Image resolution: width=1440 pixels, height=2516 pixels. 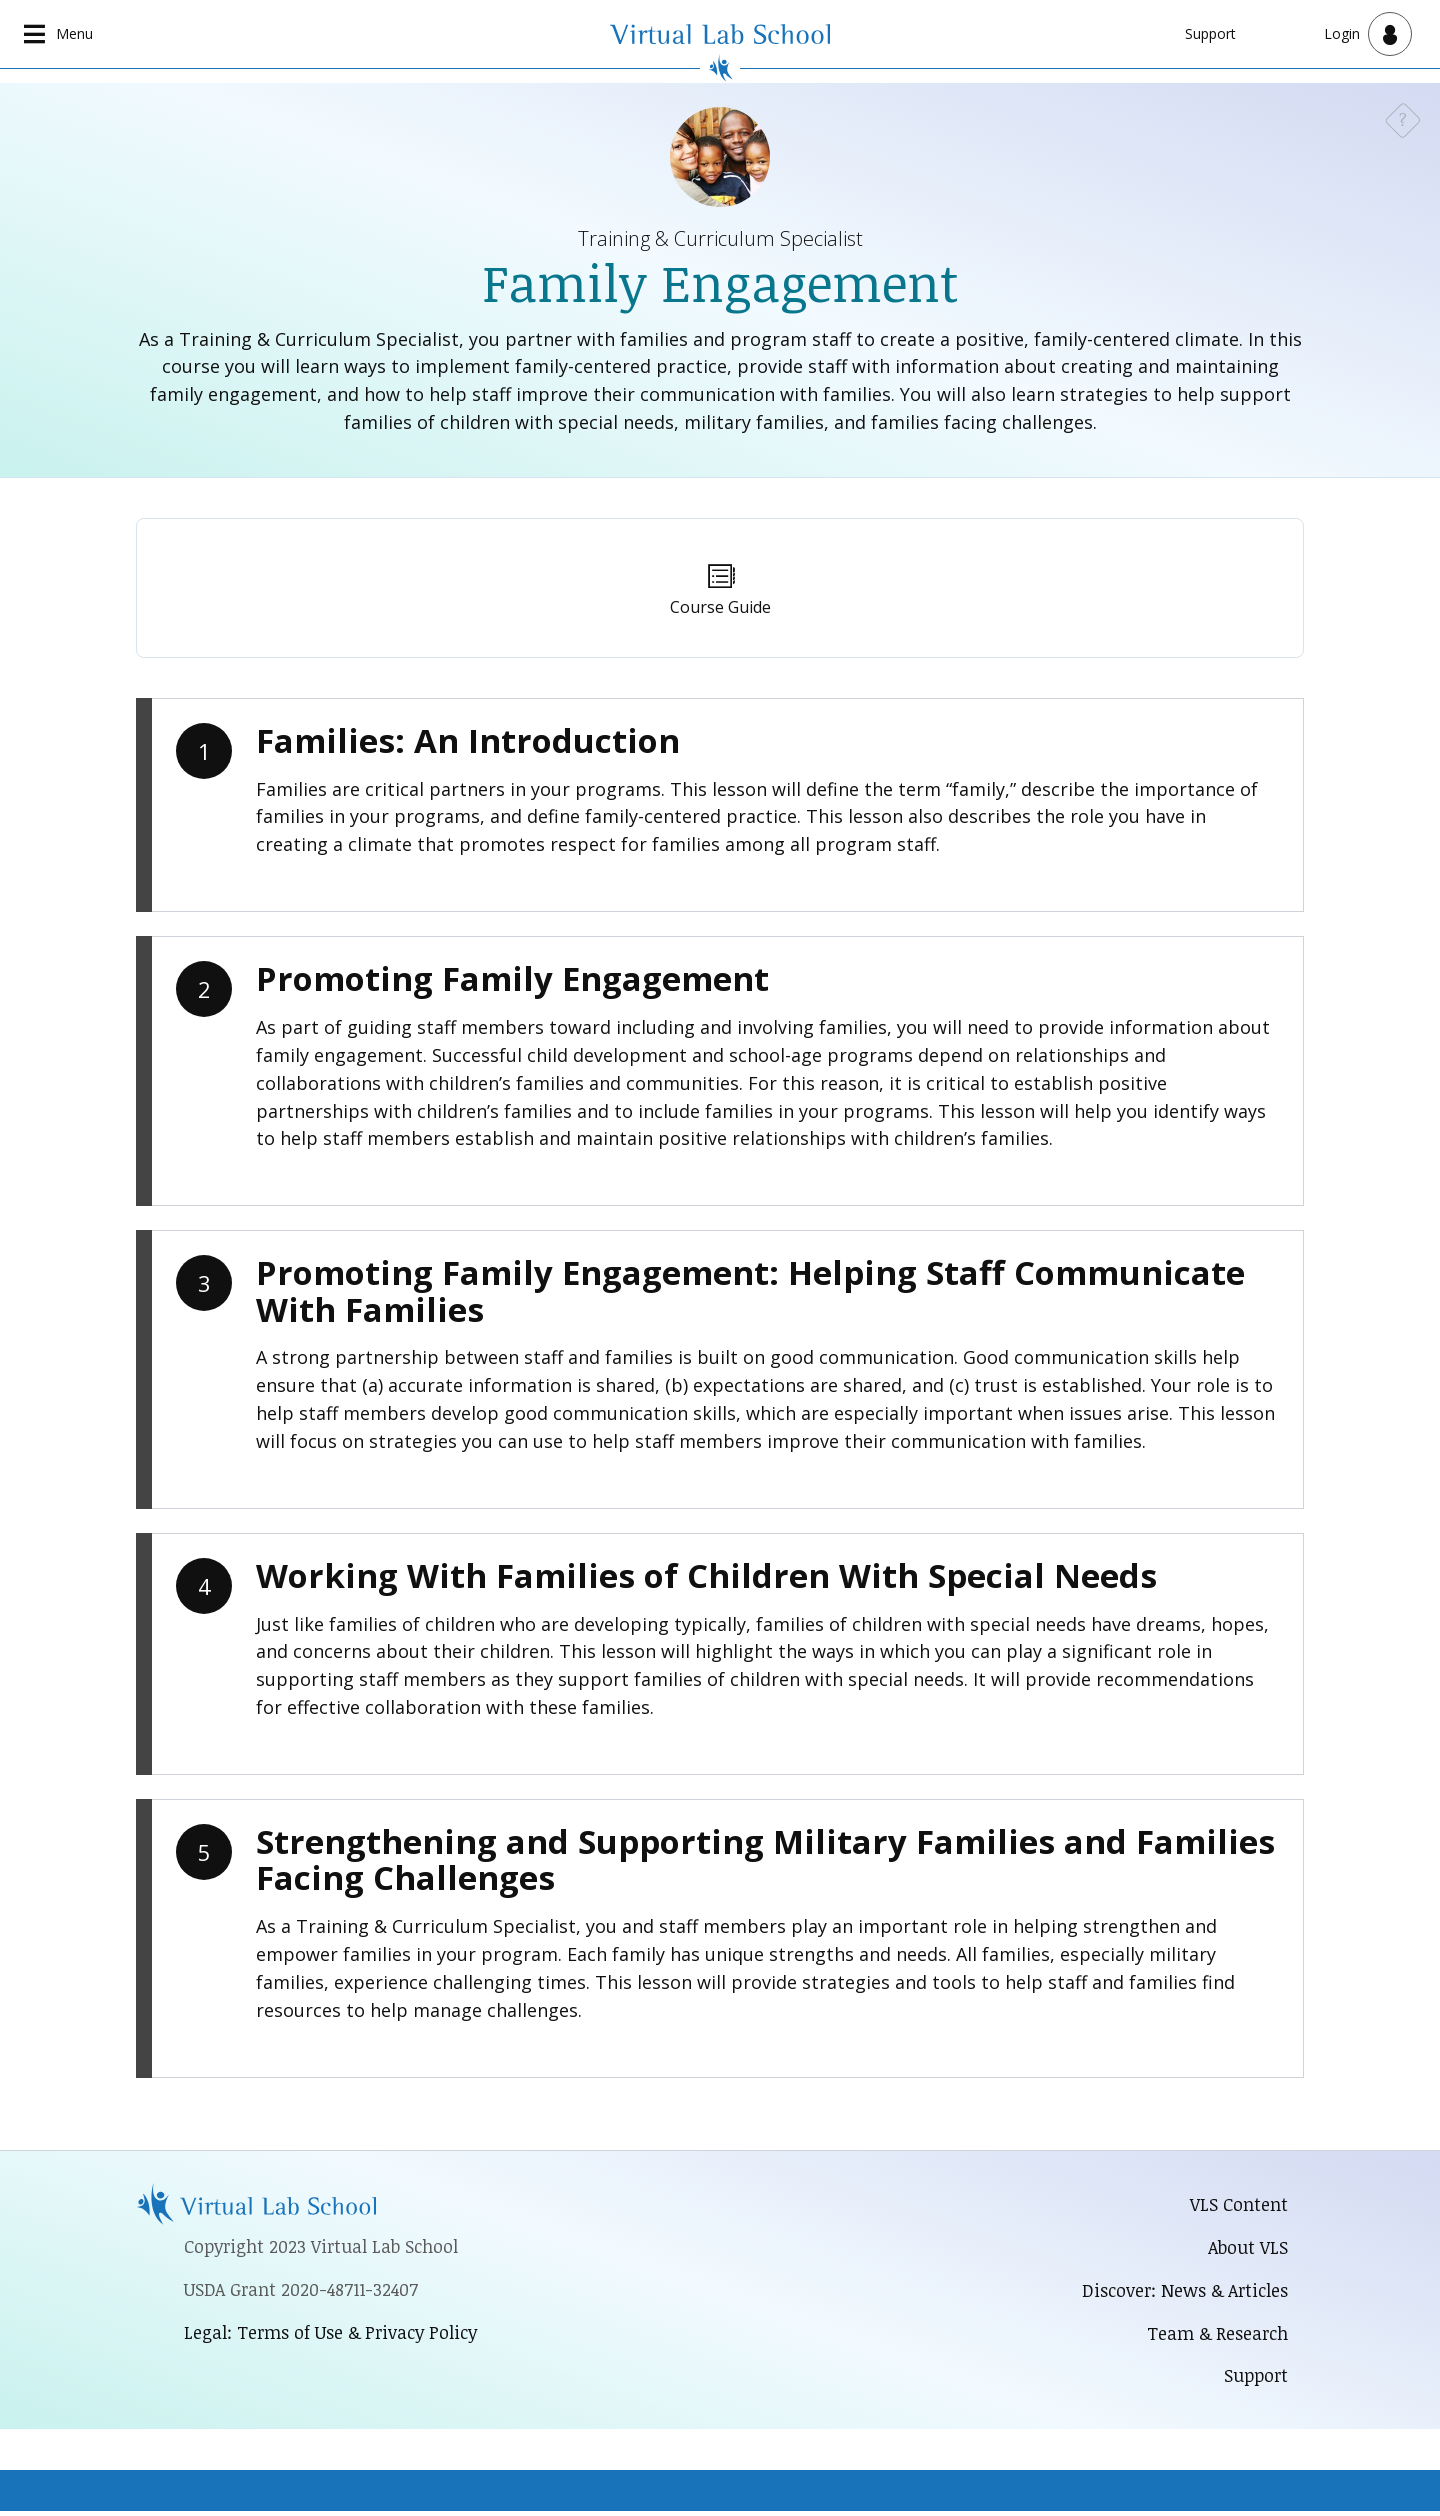 What do you see at coordinates (1239, 2204) in the screenshot?
I see `VLS Content` at bounding box center [1239, 2204].